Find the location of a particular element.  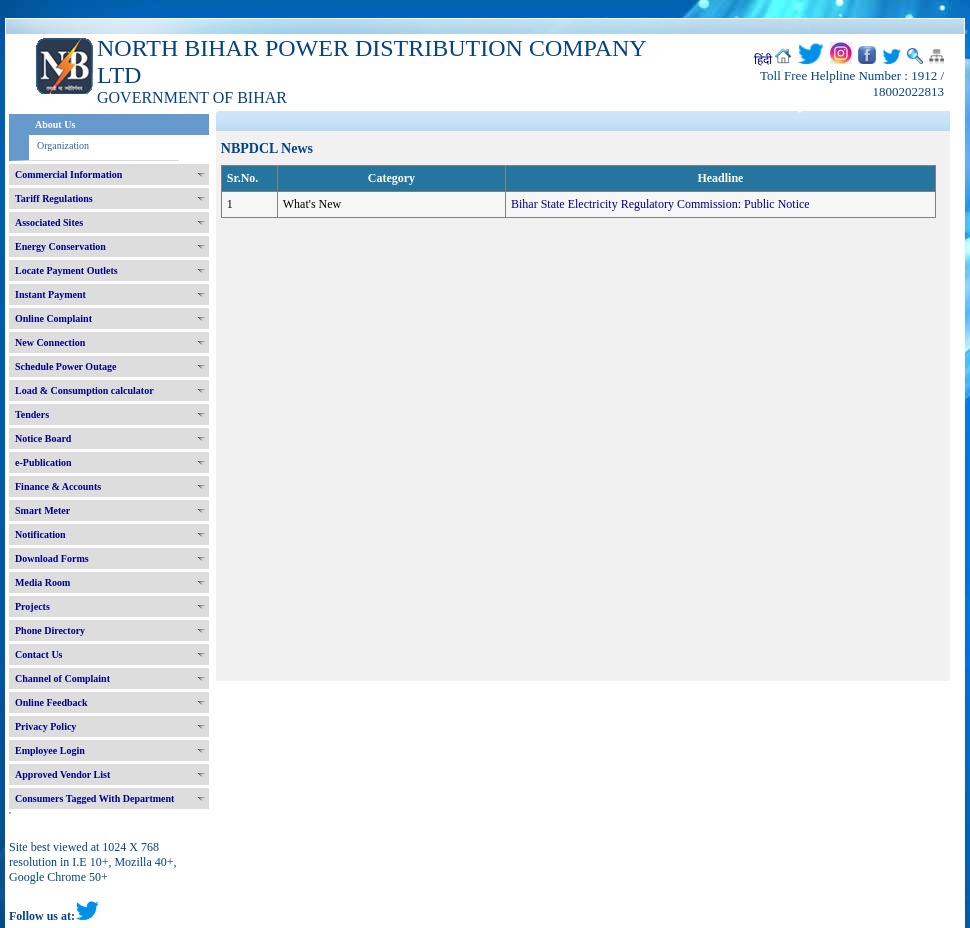

Energy Conservation is located at coordinates (60, 246).